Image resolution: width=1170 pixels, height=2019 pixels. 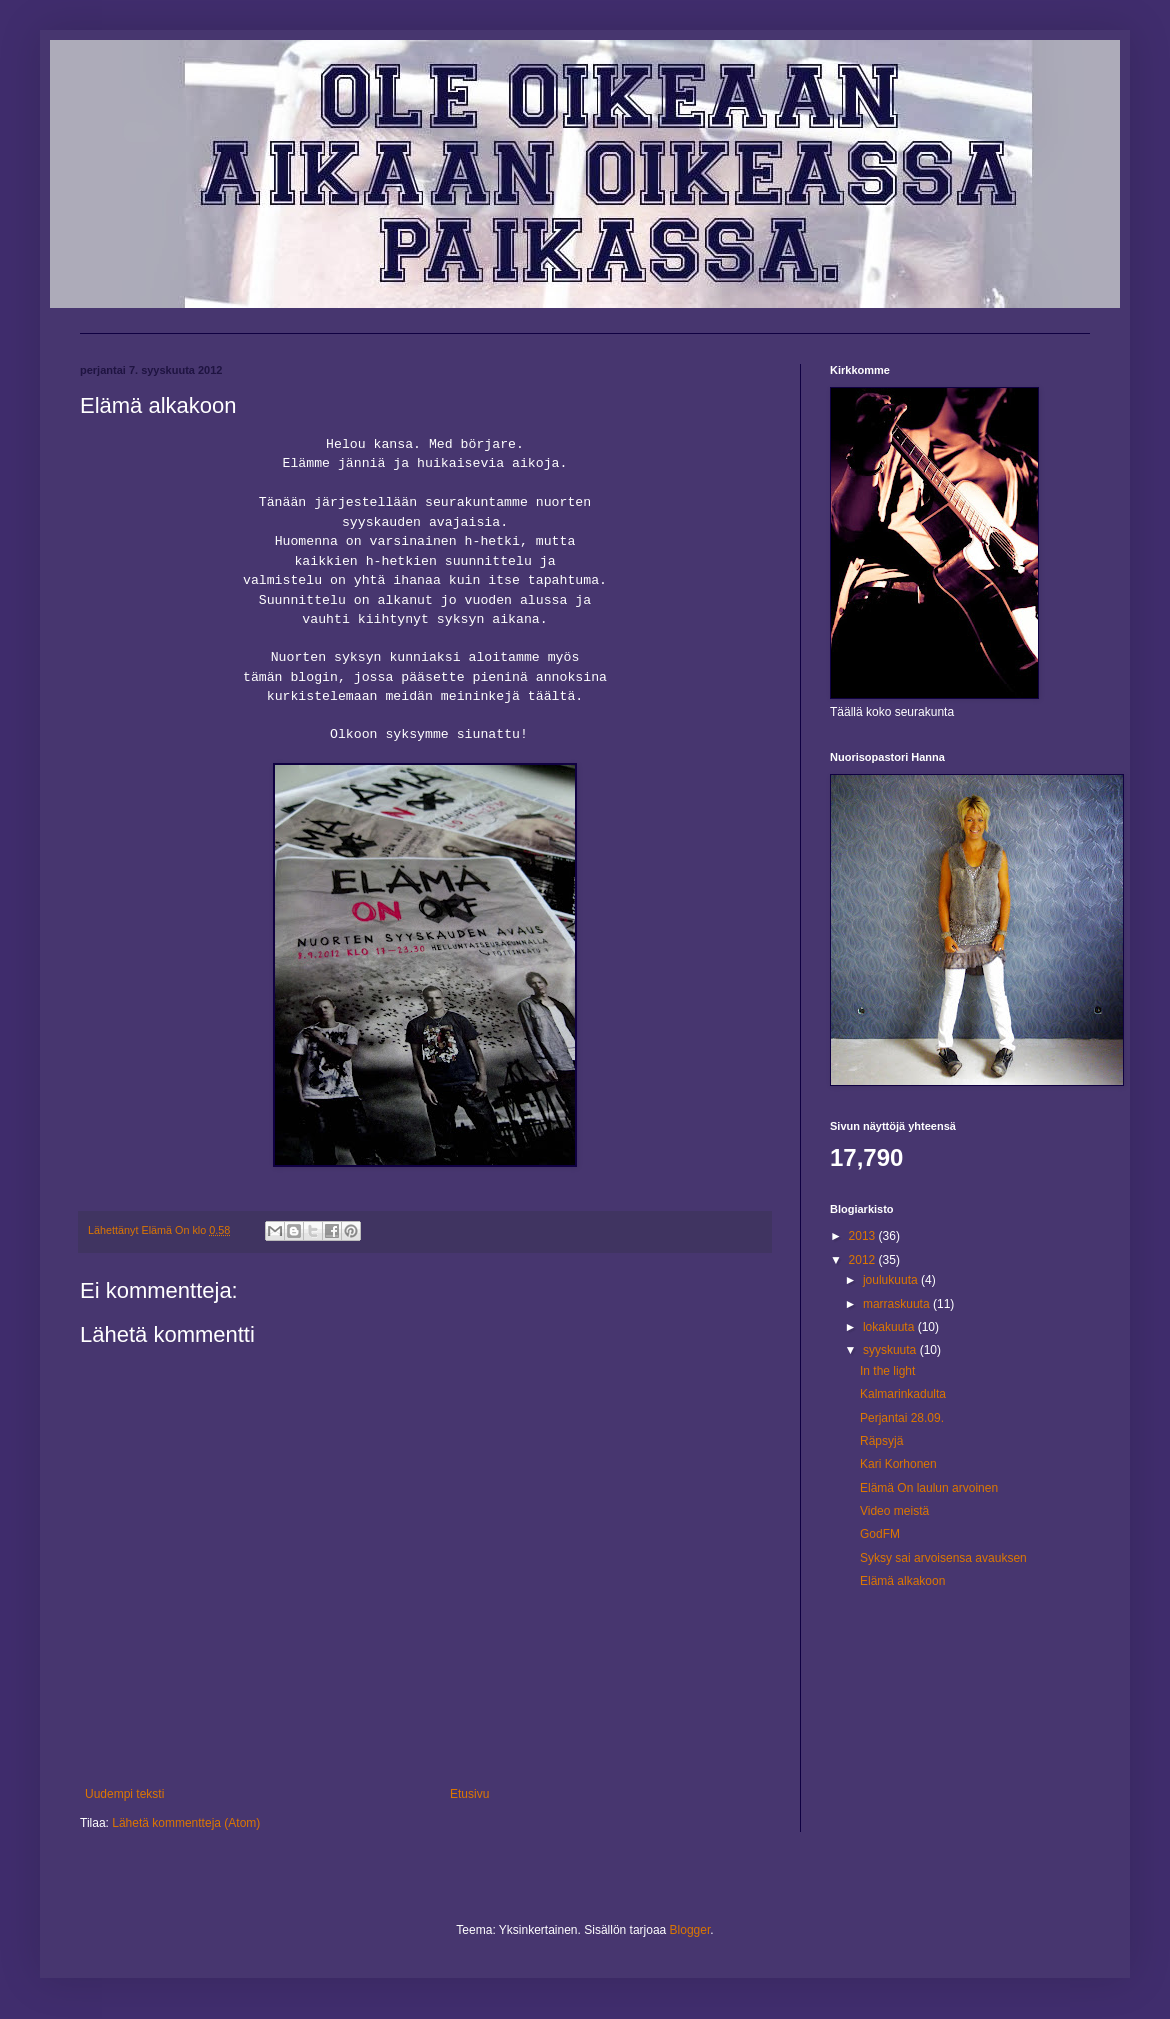 What do you see at coordinates (469, 1794) in the screenshot?
I see `Etusivu` at bounding box center [469, 1794].